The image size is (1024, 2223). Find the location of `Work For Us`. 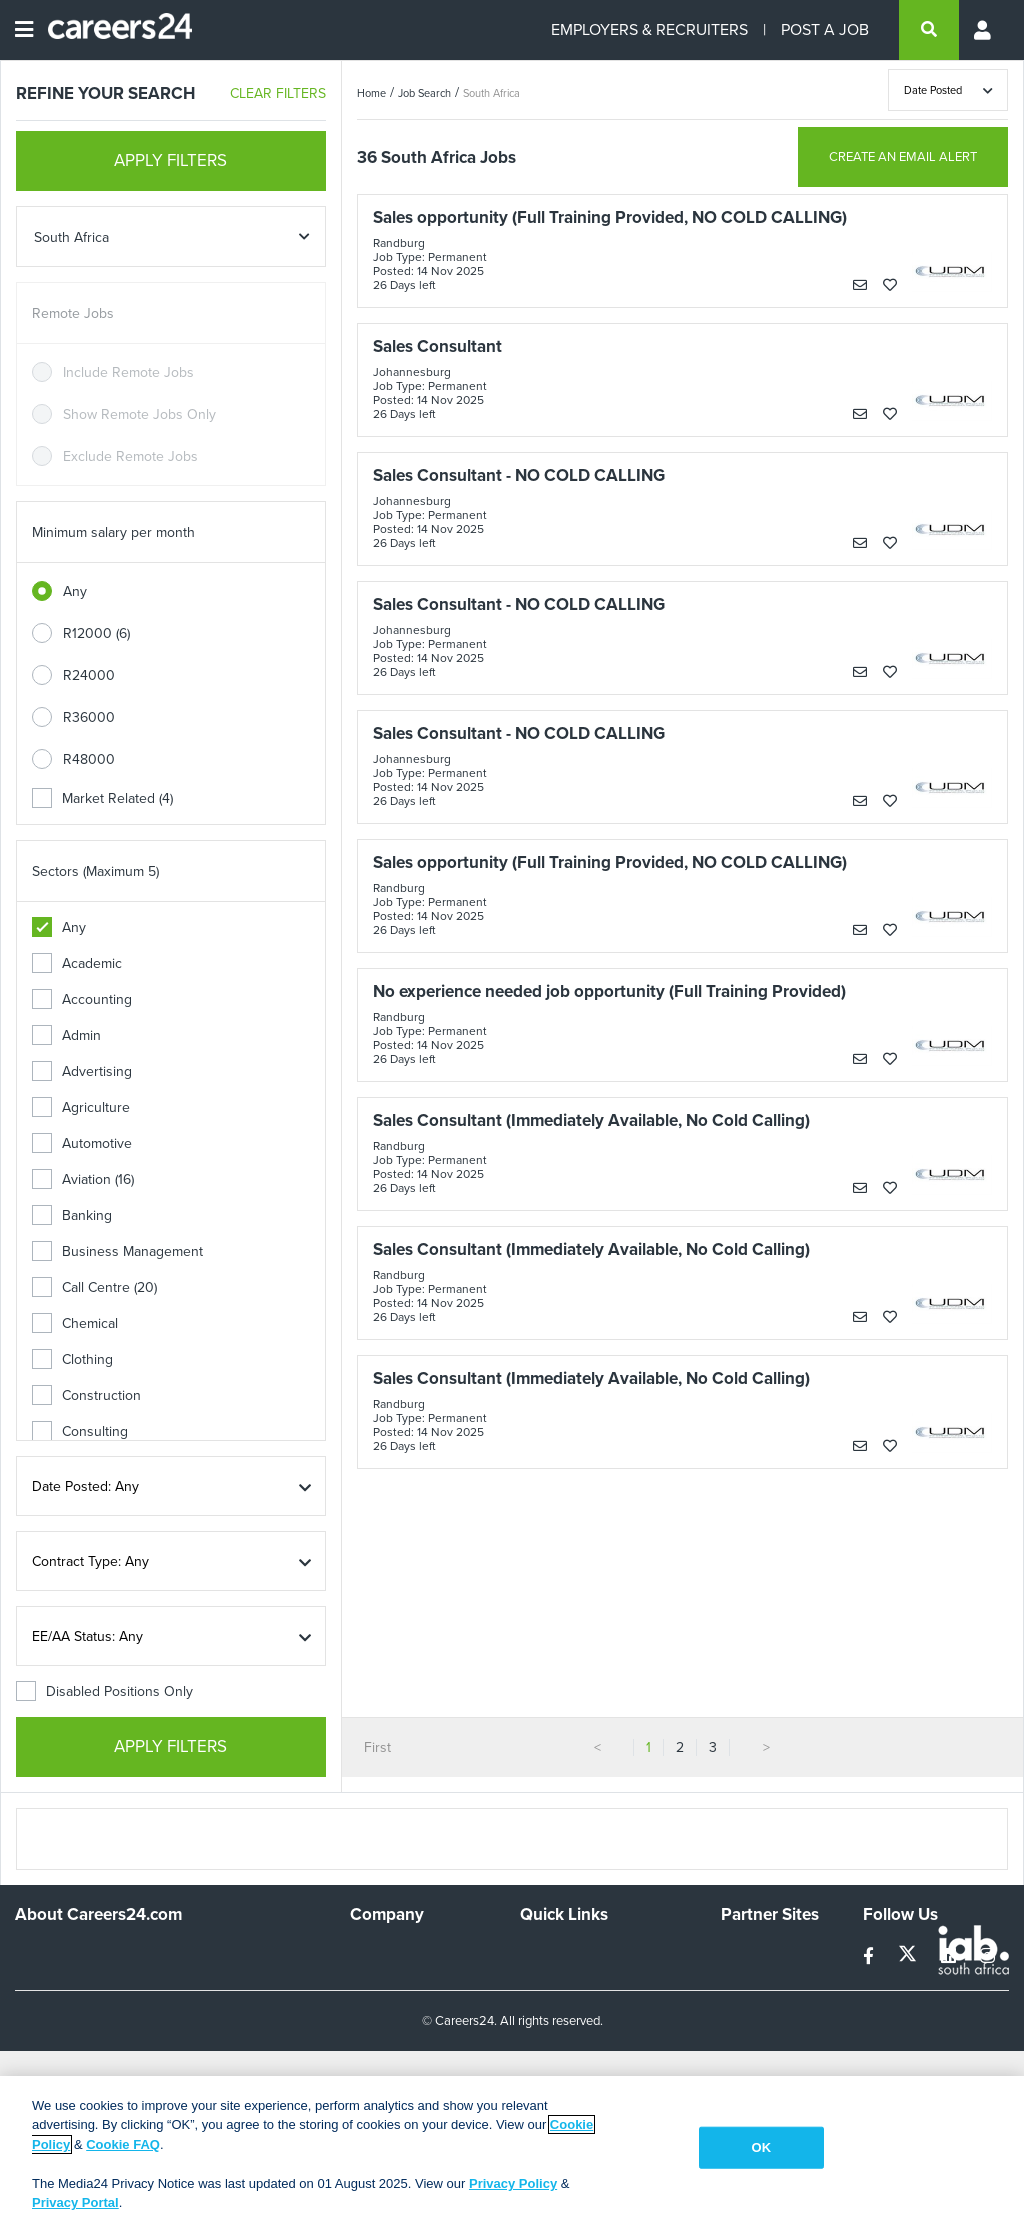

Work For Us is located at coordinates (388, 1953).